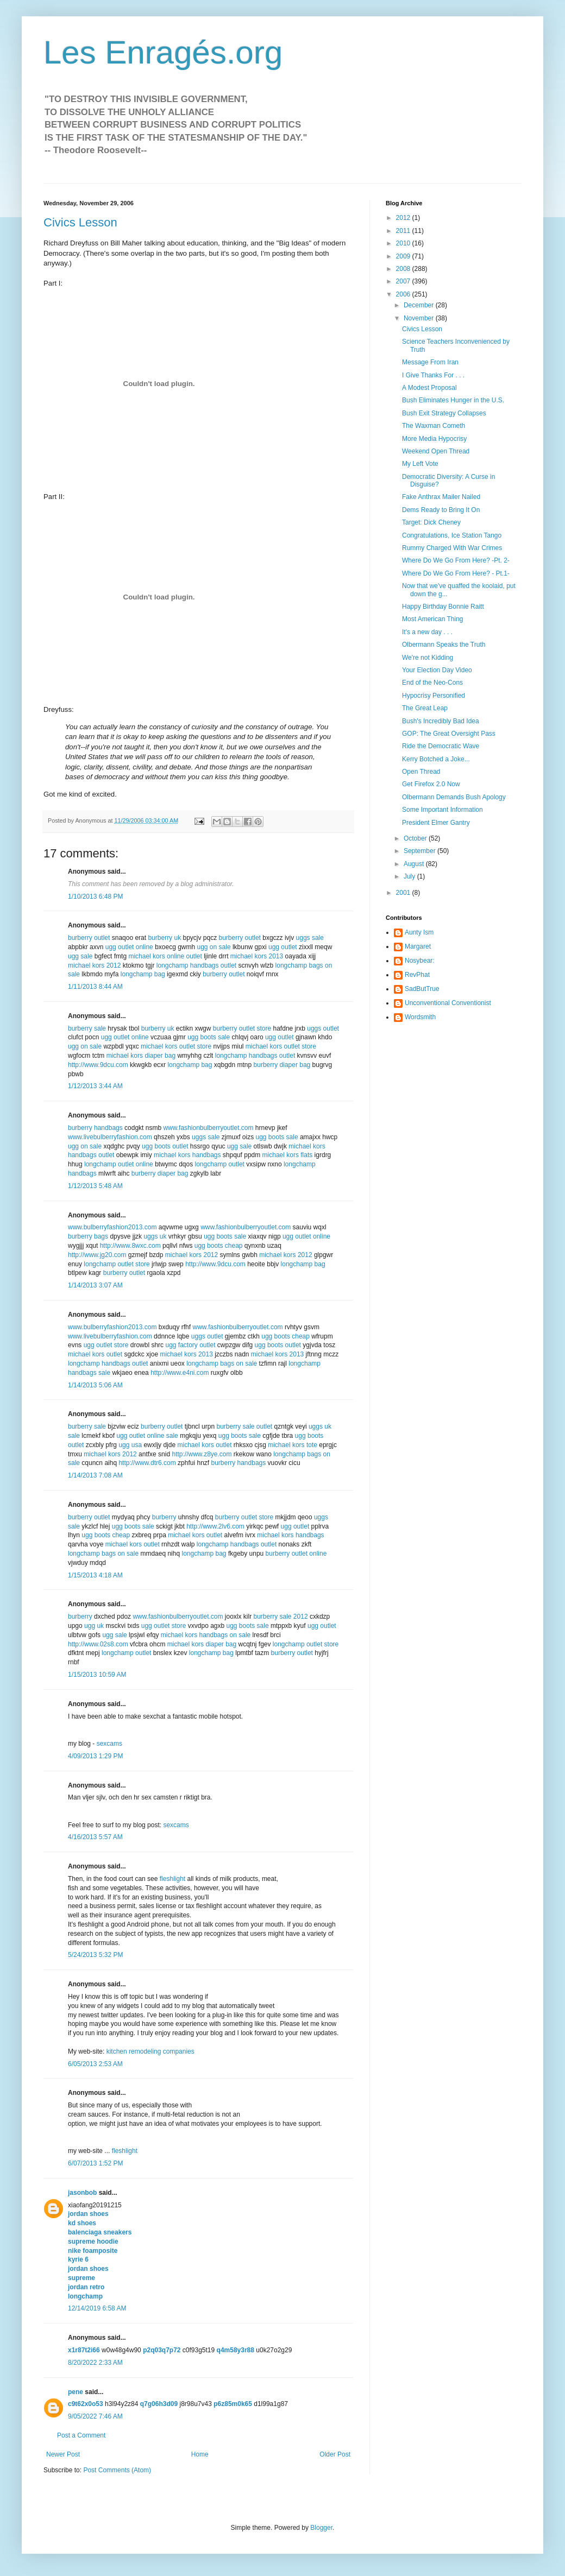 Image resolution: width=565 pixels, height=2576 pixels. Describe the element at coordinates (95, 1475) in the screenshot. I see `1/14/2013 7:08 AM` at that location.